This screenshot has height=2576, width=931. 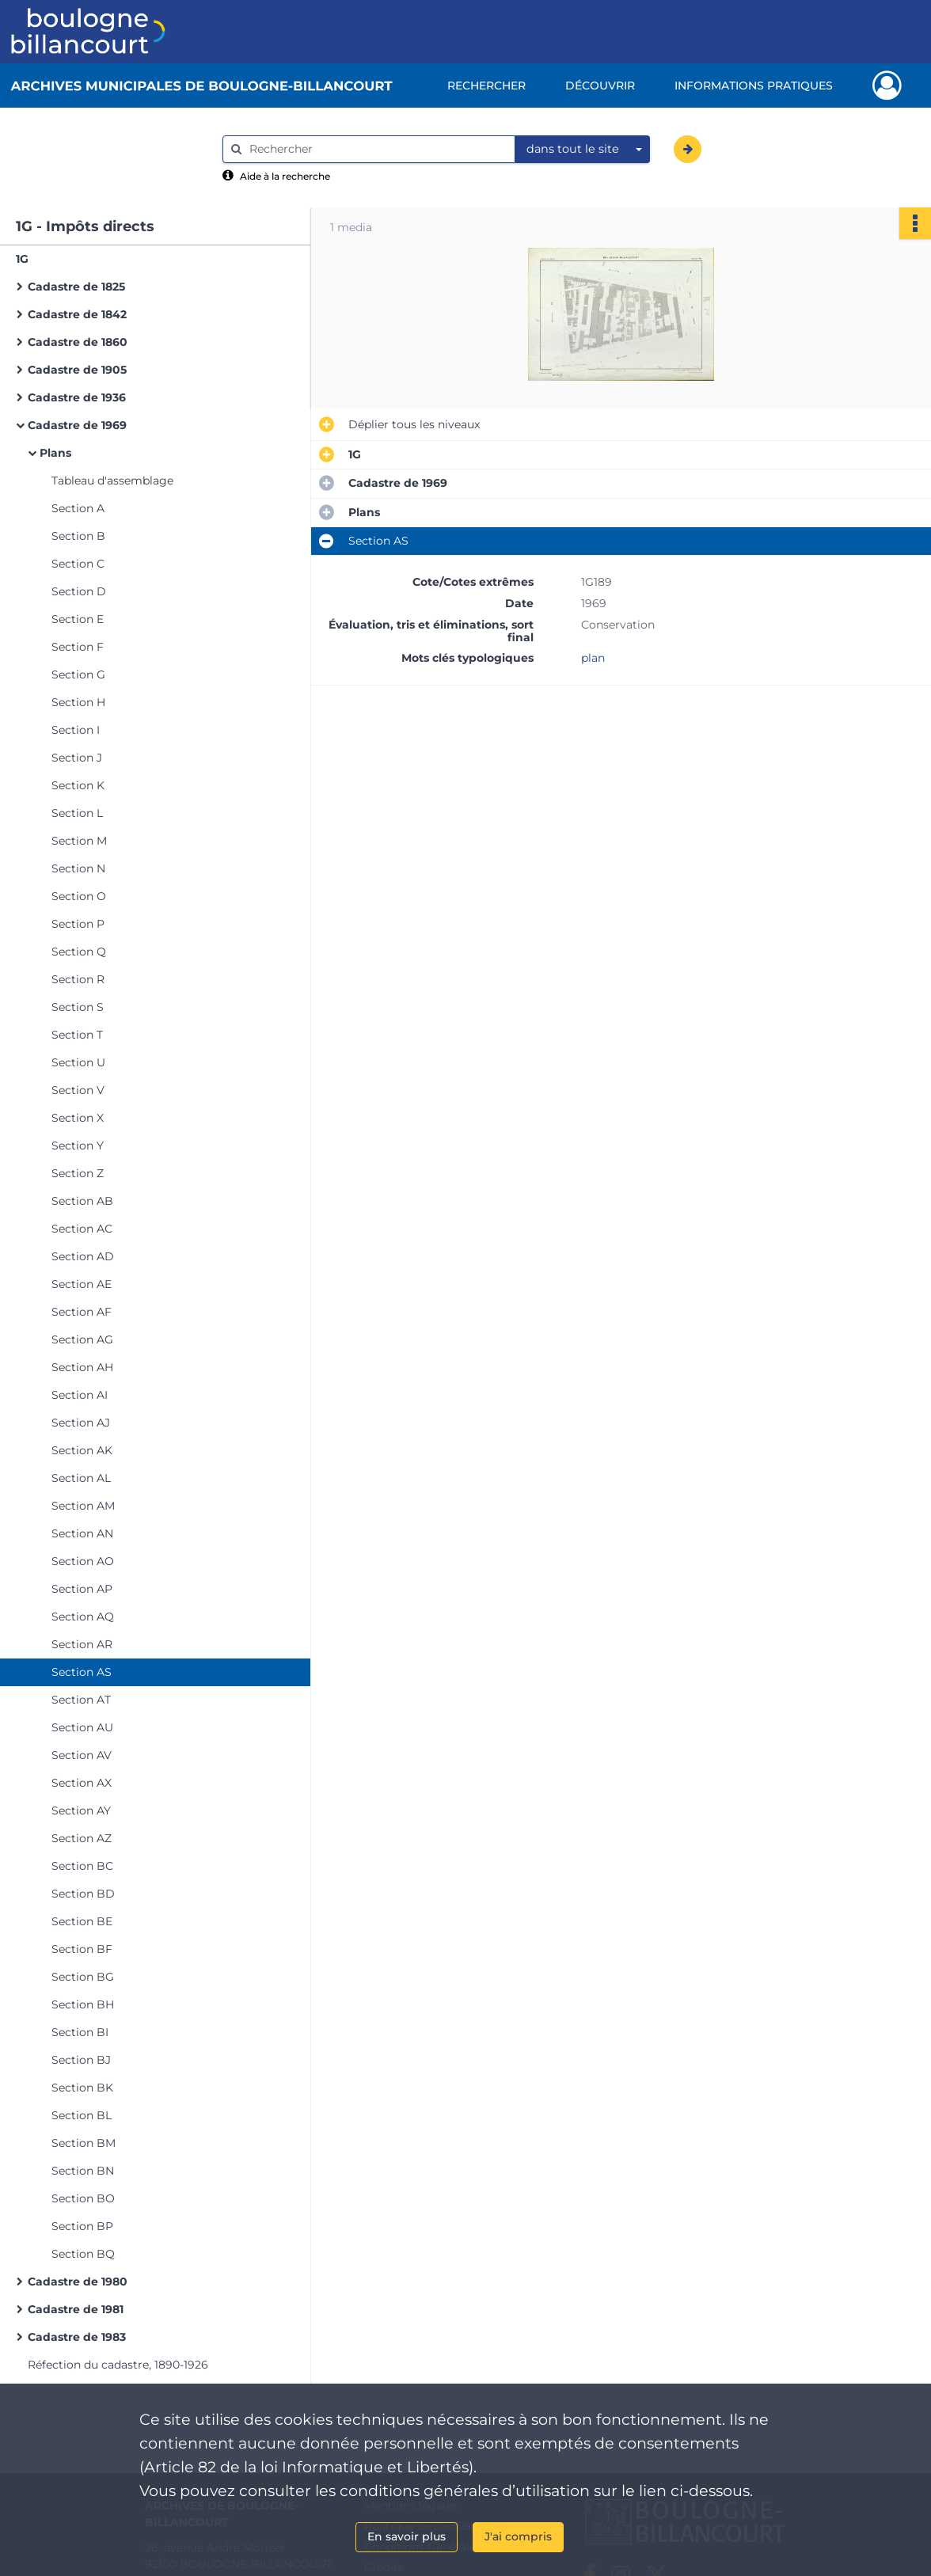 What do you see at coordinates (76, 757) in the screenshot?
I see `Section J` at bounding box center [76, 757].